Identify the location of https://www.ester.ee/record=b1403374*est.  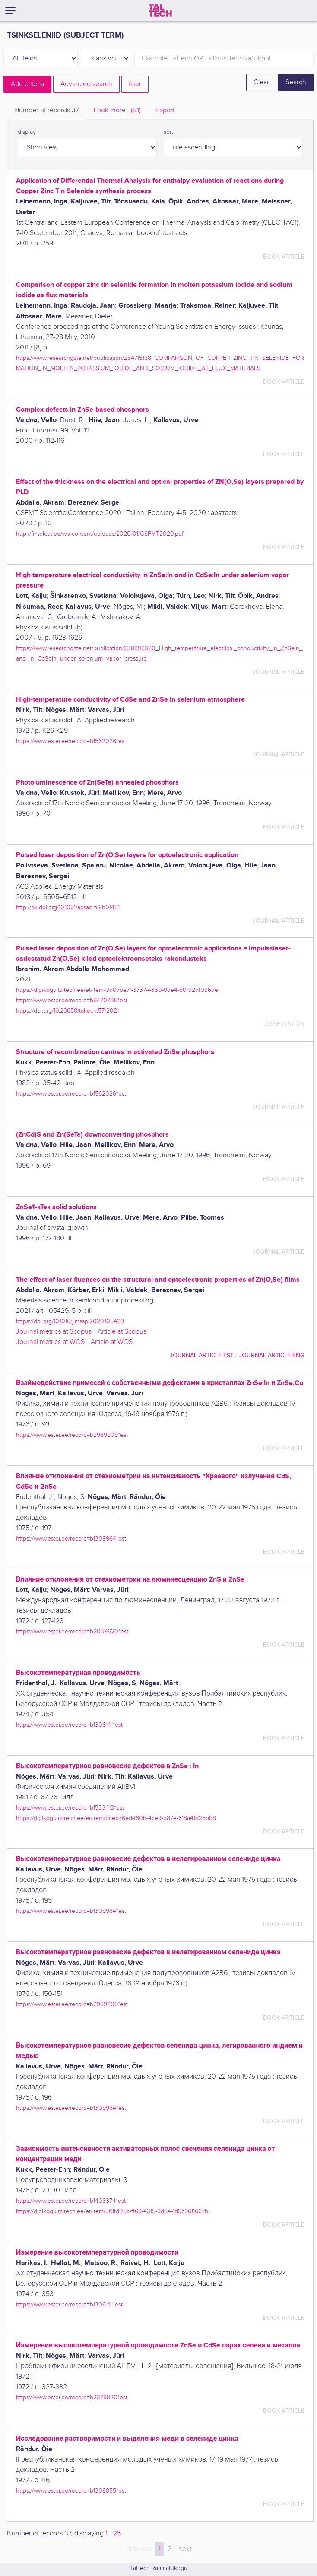
(71, 2200).